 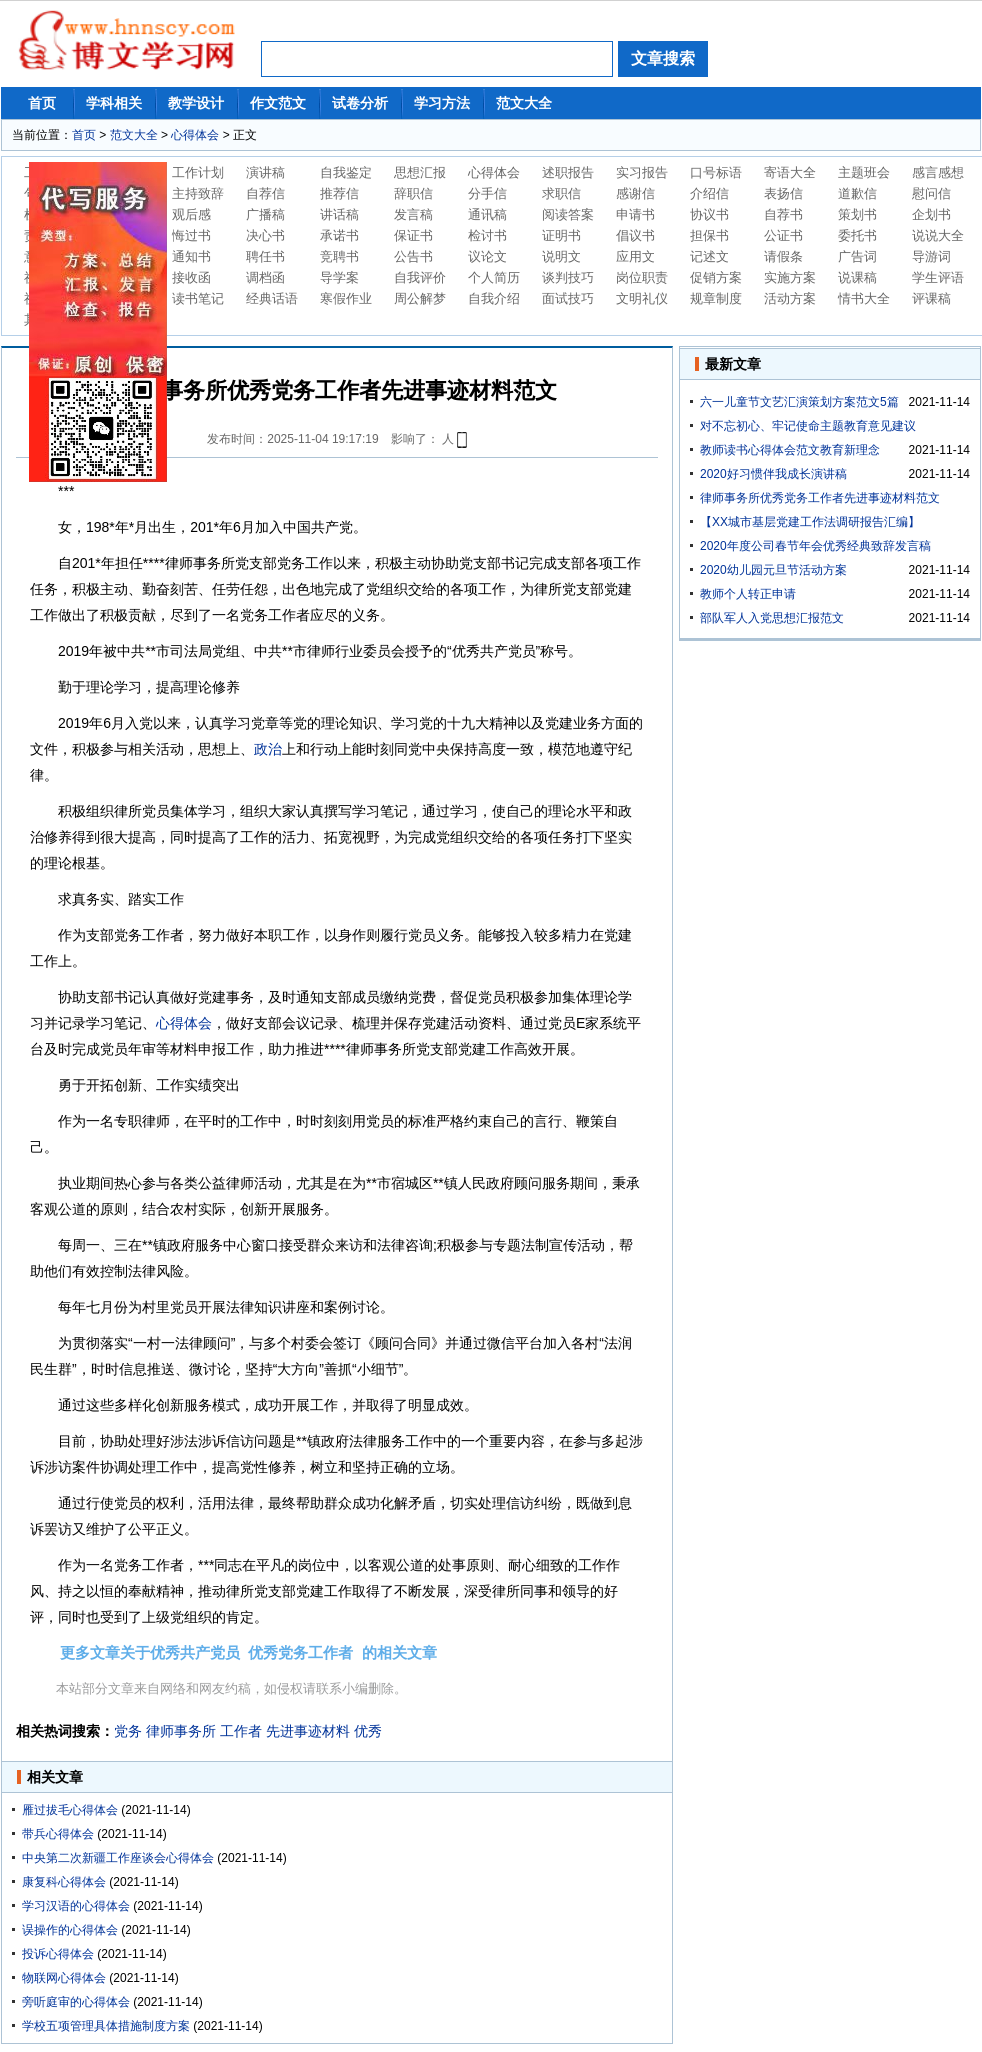 I want to click on 广告词, so click(x=857, y=256).